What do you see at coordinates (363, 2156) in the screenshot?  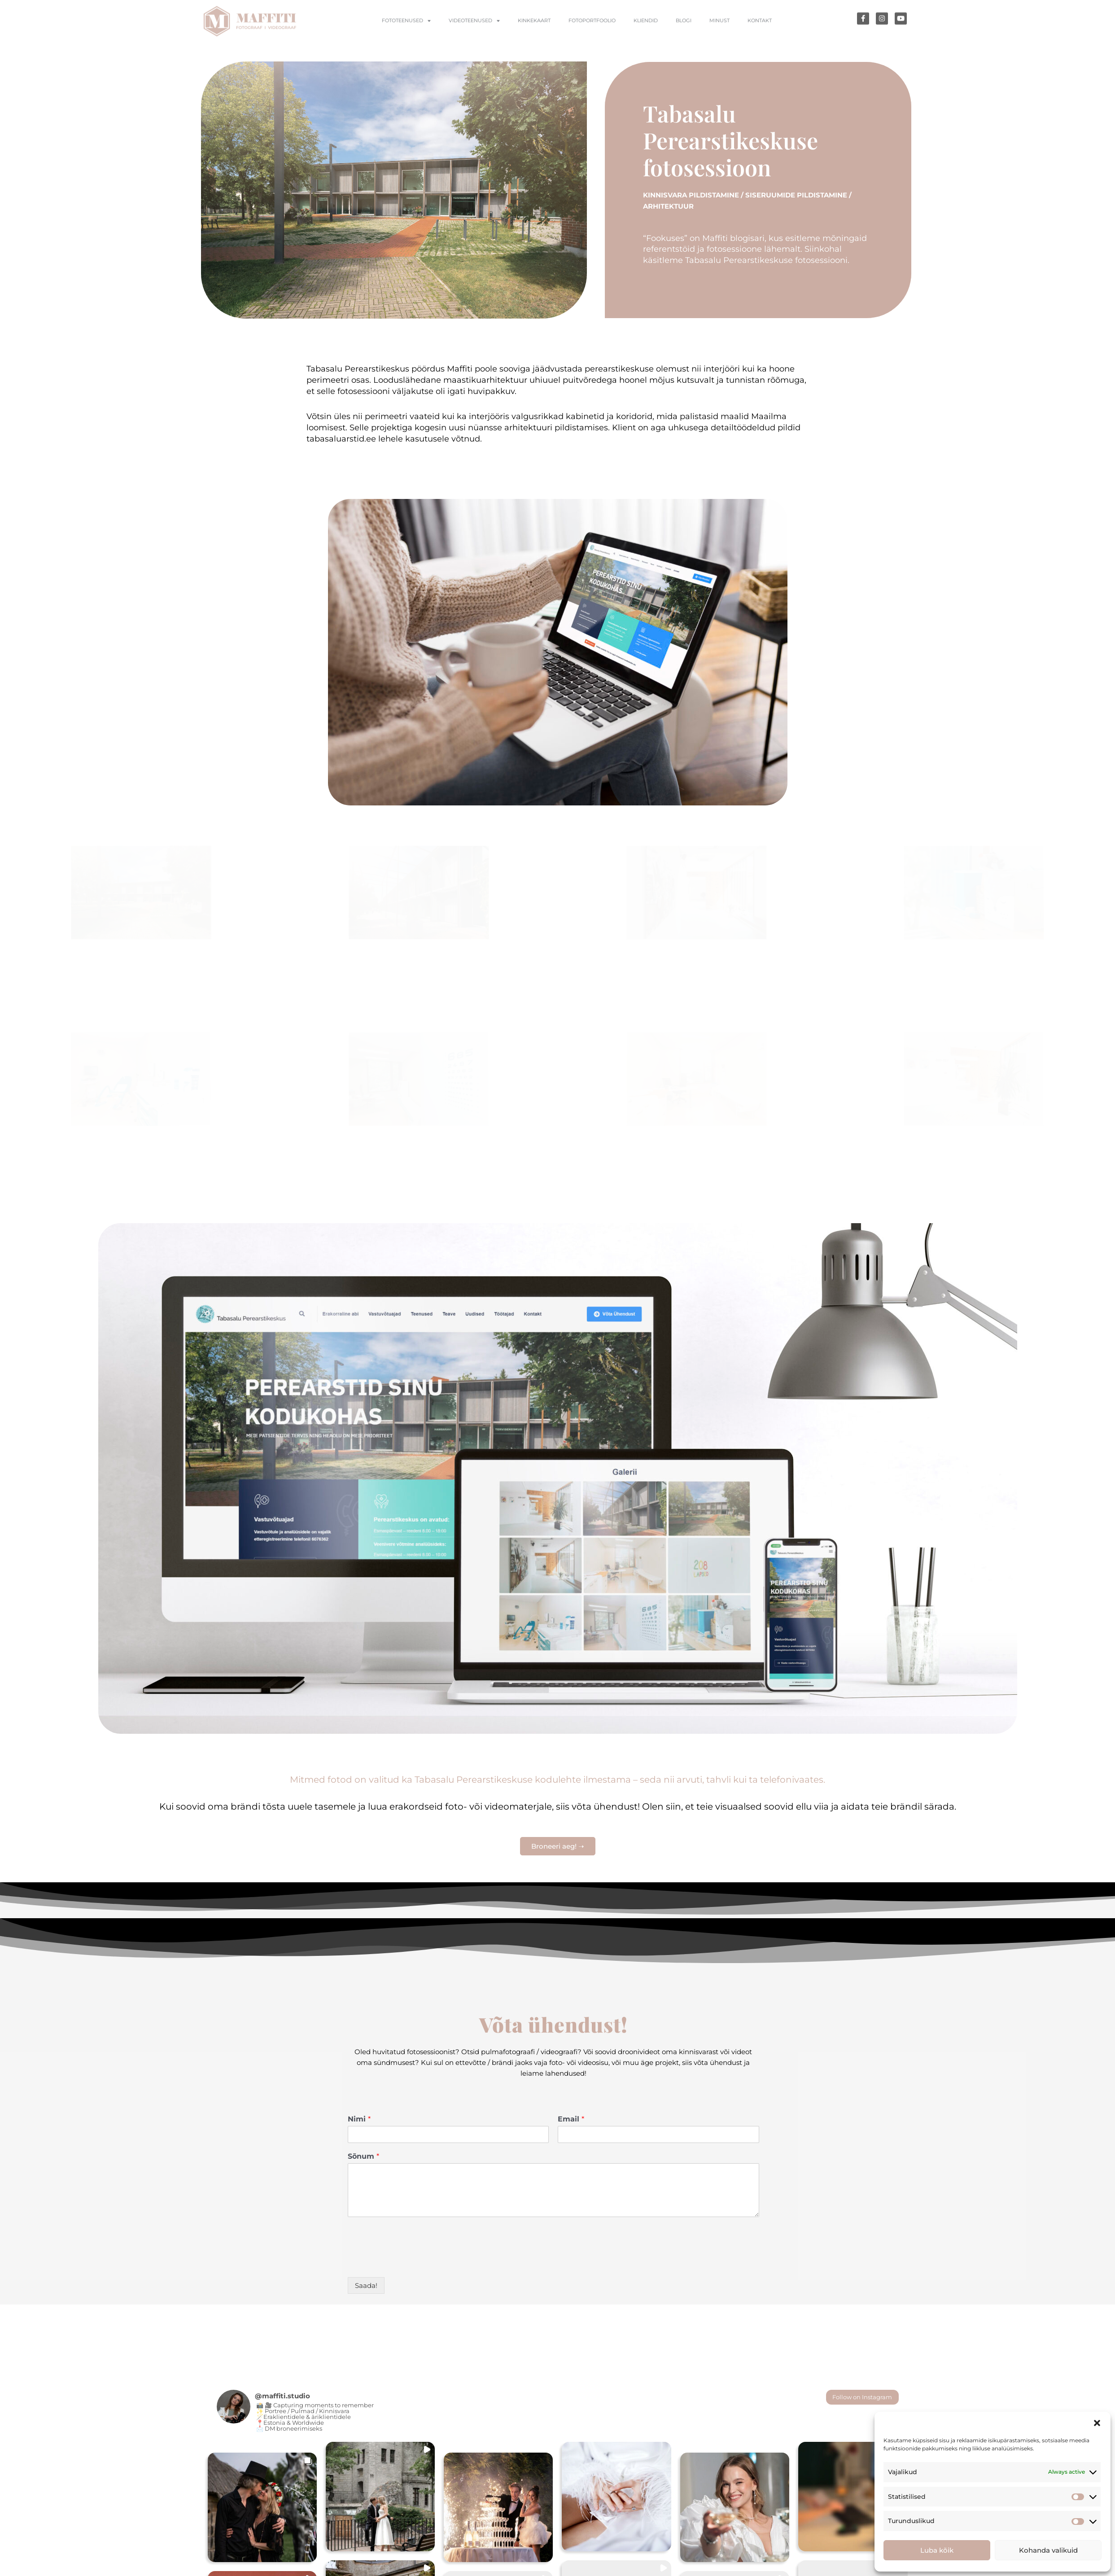 I see `Sõnum` at bounding box center [363, 2156].